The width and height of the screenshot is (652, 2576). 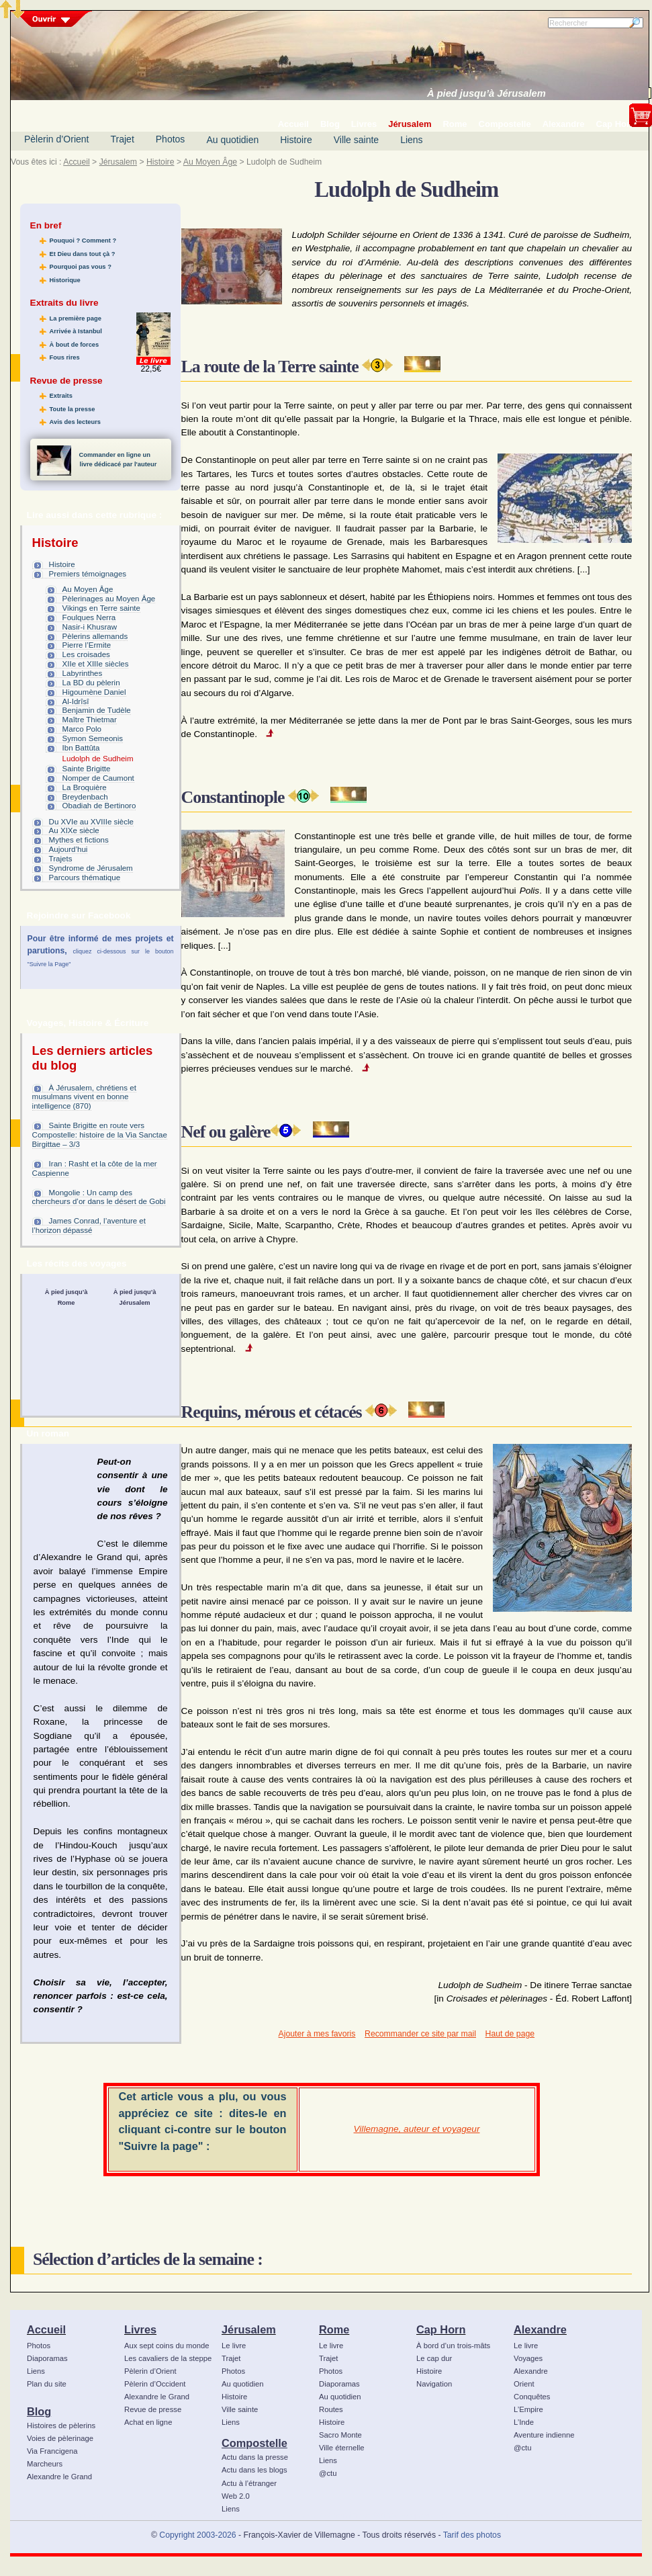 I want to click on Histoires de pèlerins, so click(x=61, y=2425).